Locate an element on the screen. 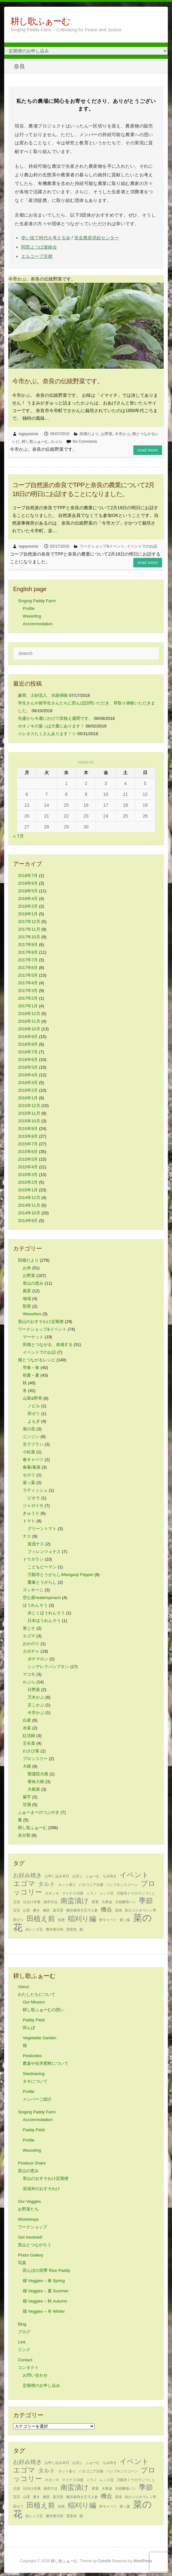 This screenshot has height=2576, width=172. Read more is located at coordinates (147, 450).